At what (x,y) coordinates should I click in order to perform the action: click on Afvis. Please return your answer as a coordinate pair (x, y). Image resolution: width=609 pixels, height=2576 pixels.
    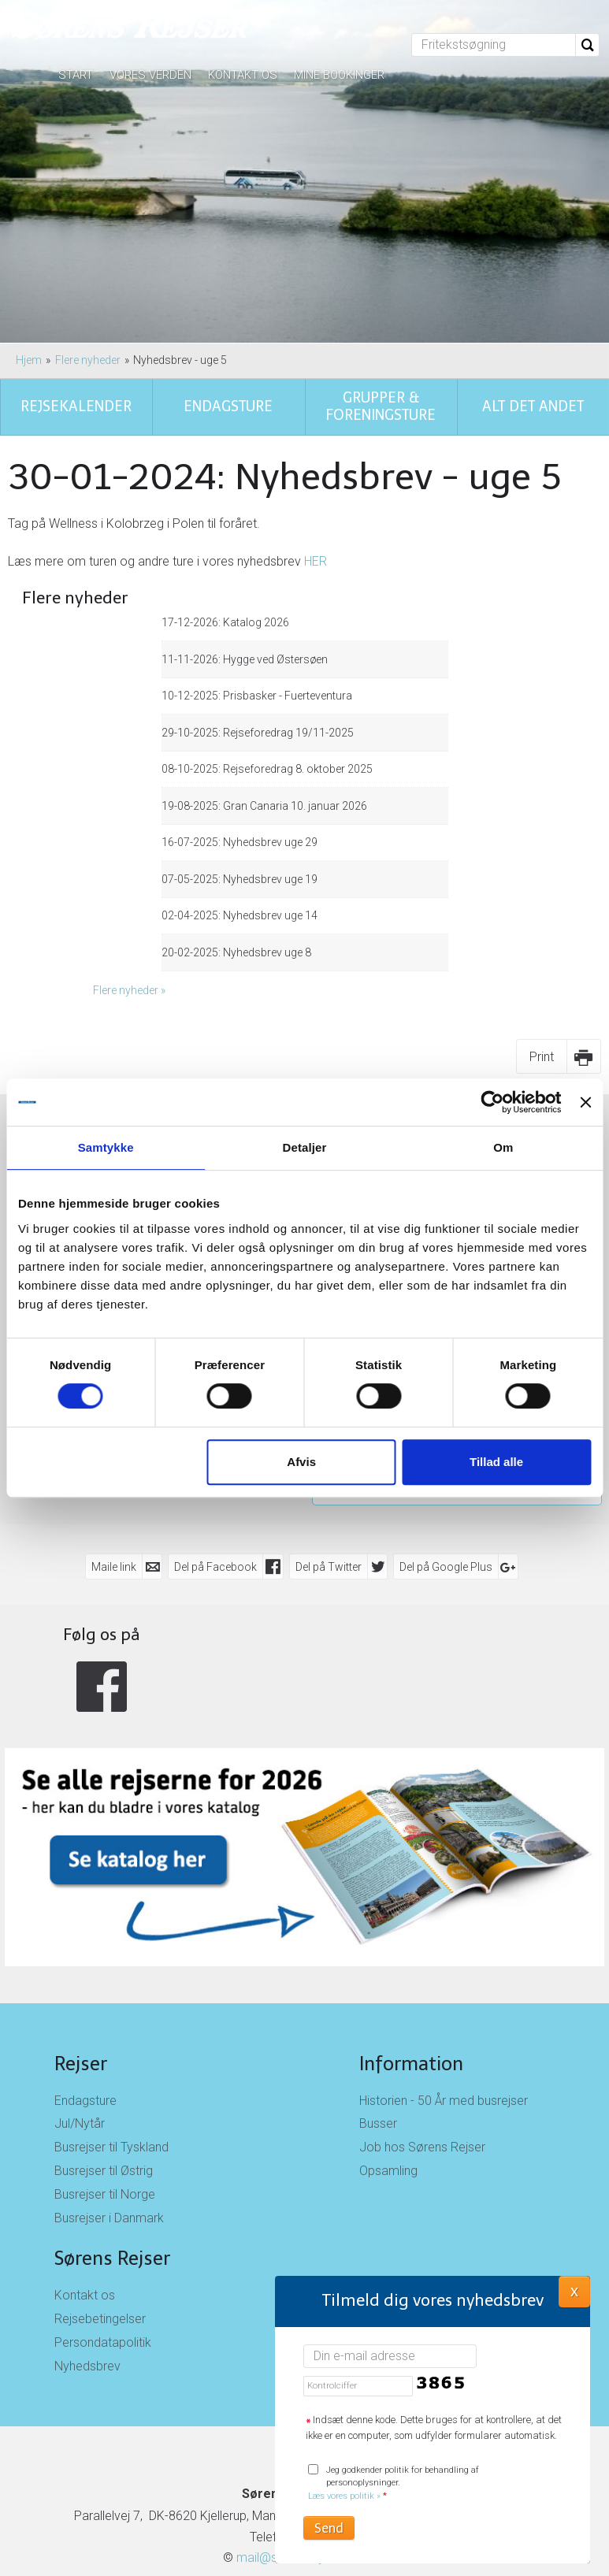
    Looking at the image, I should click on (301, 1461).